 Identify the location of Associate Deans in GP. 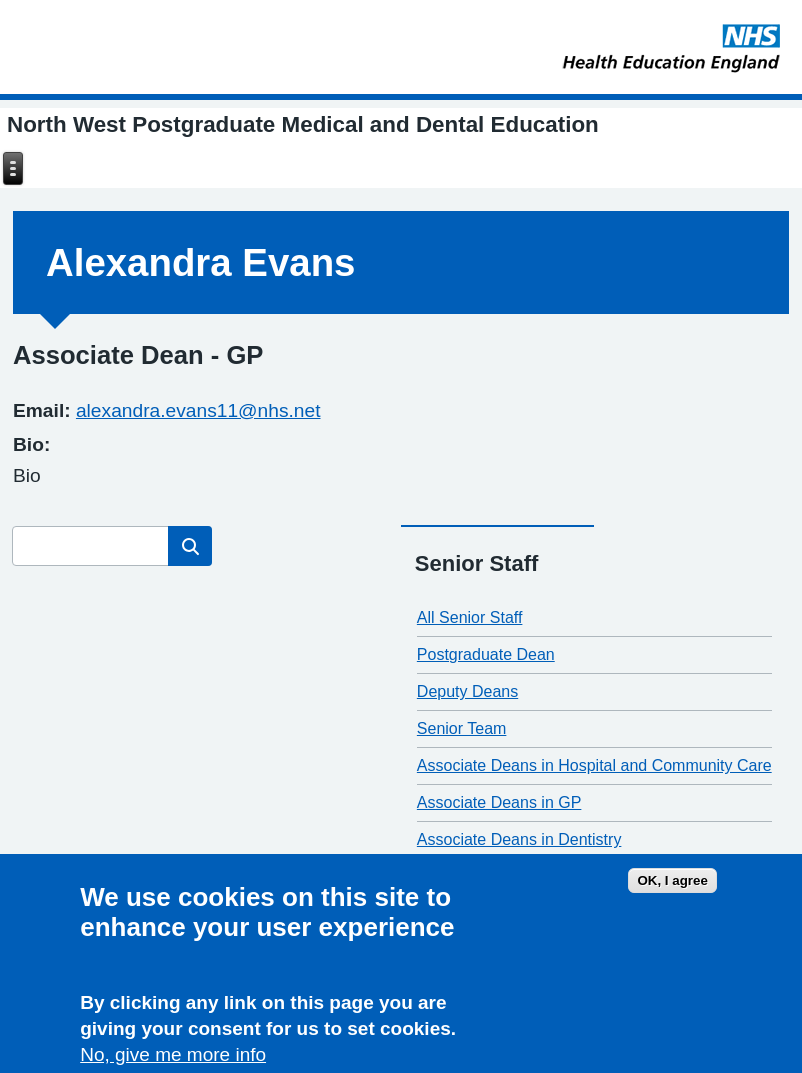
(499, 802).